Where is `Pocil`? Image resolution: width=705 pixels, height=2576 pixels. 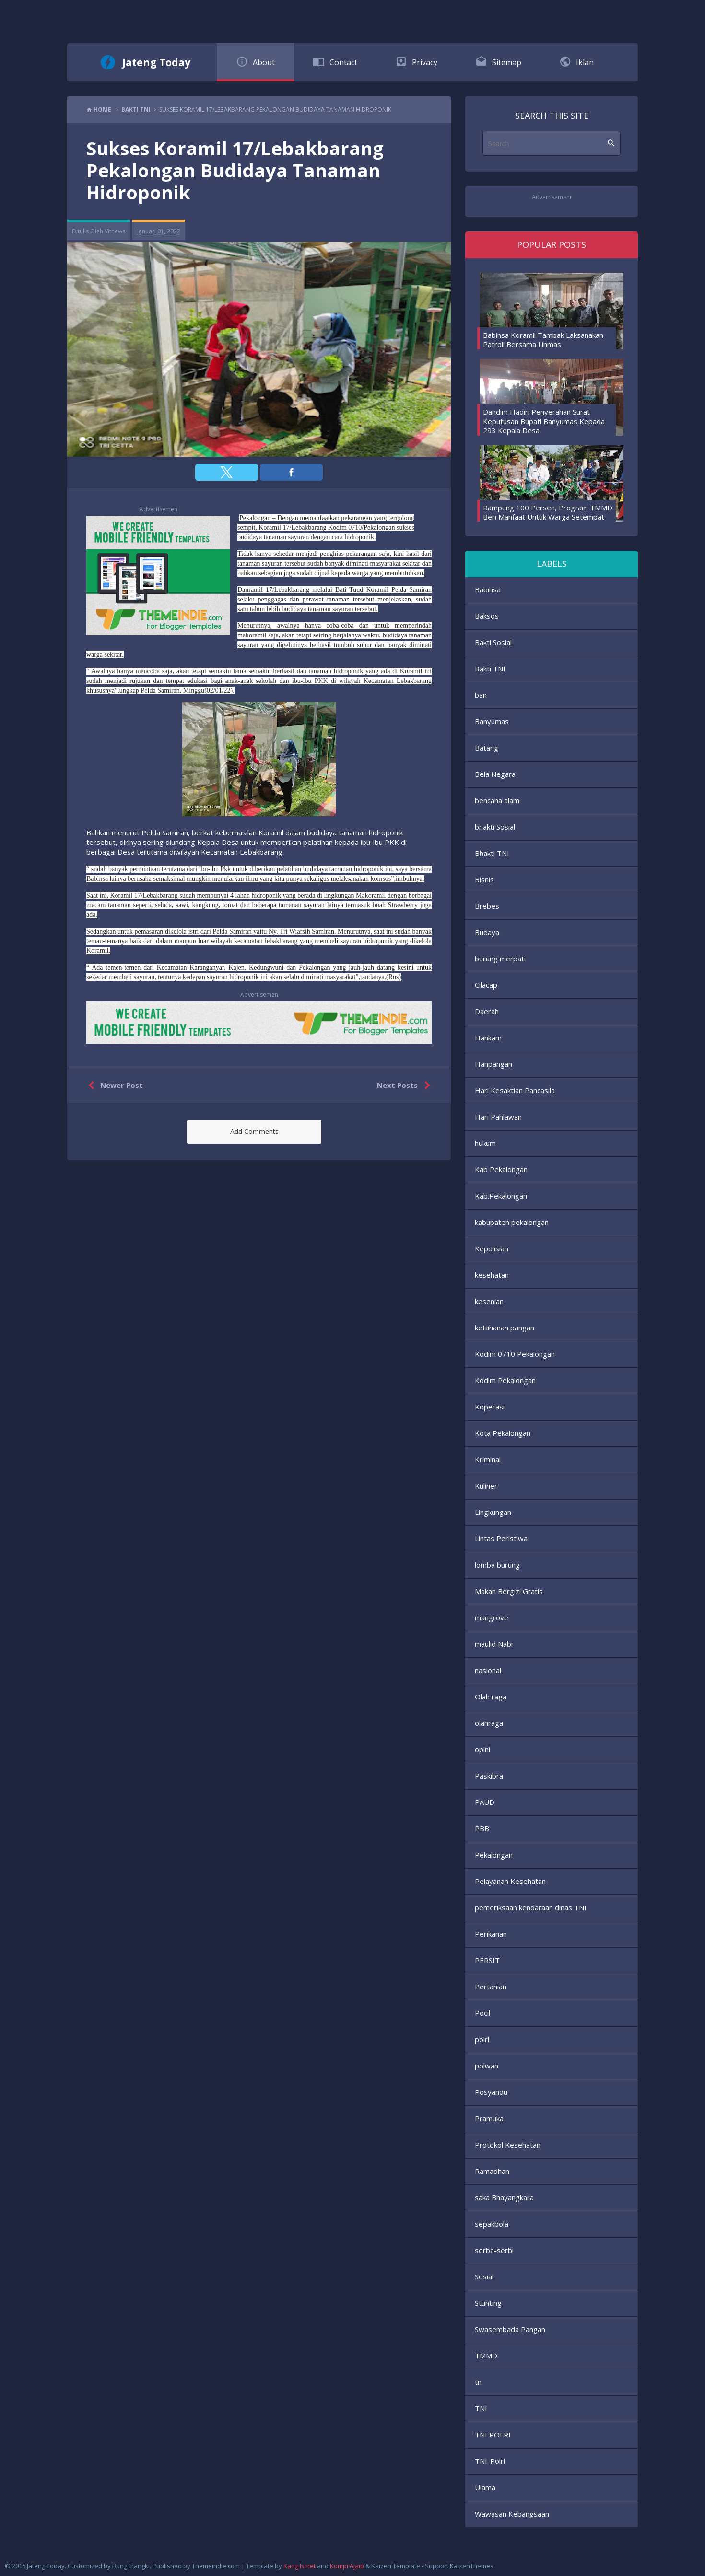
Pocil is located at coordinates (482, 2013).